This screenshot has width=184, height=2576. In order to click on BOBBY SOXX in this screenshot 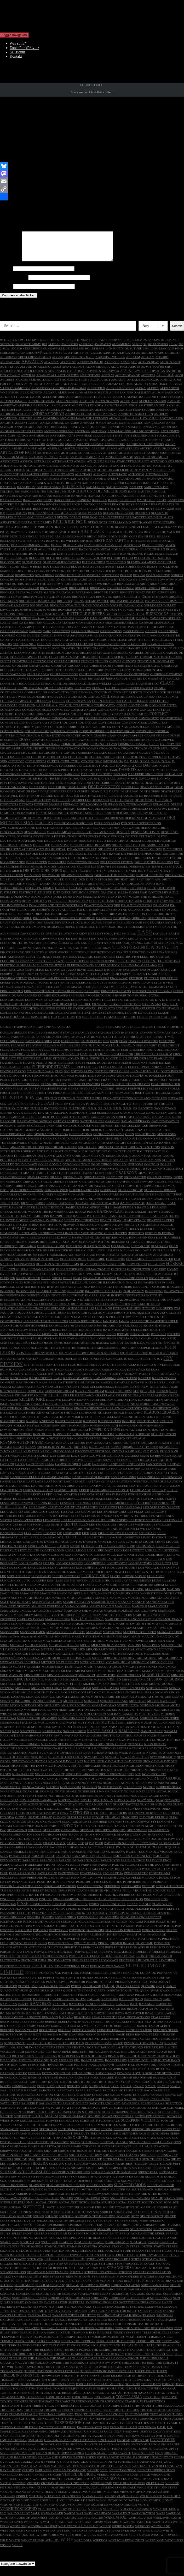, I will do `click(136, 572)`.